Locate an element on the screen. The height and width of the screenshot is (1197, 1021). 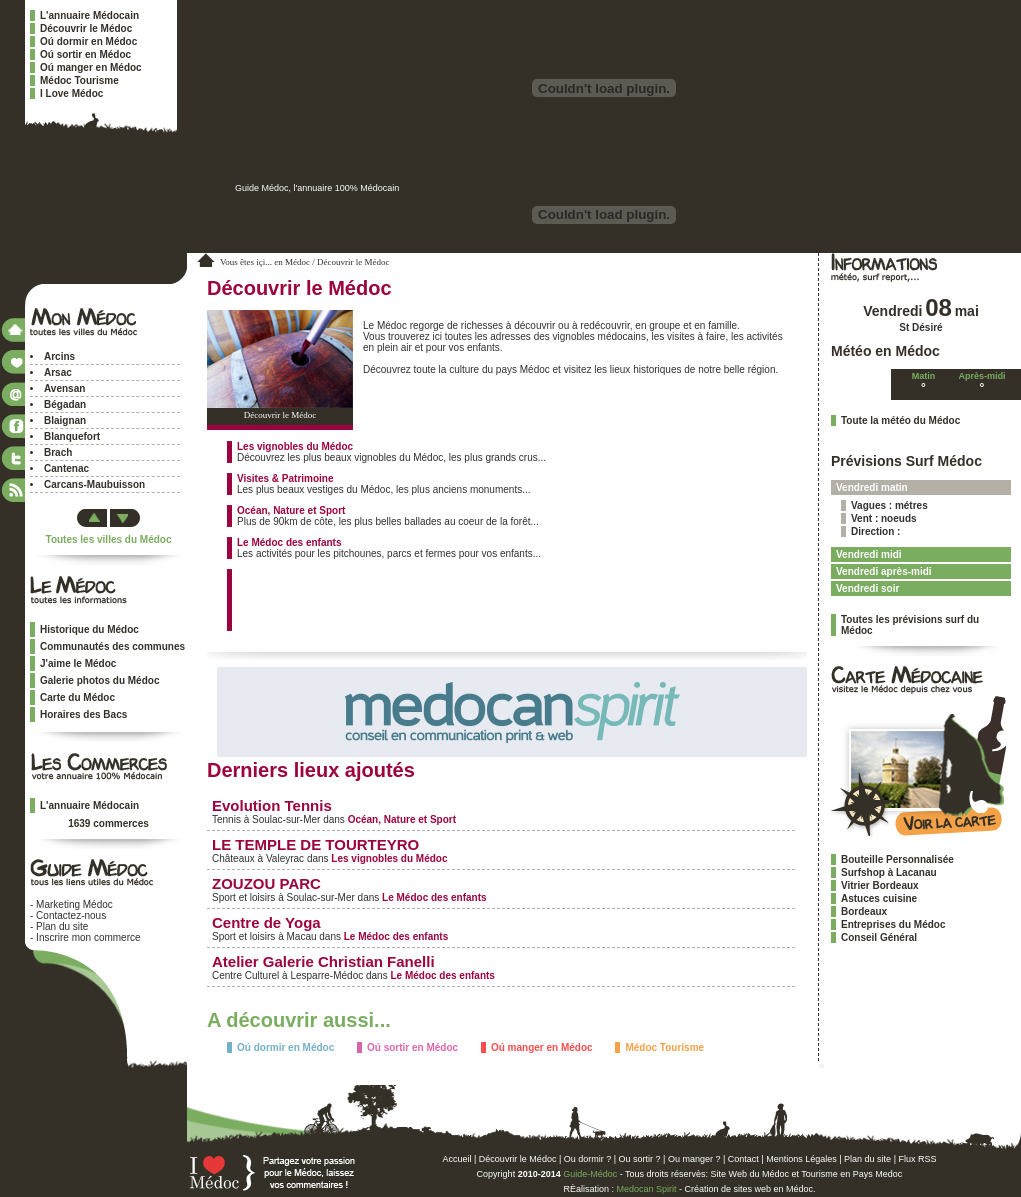
Vendredi matin is located at coordinates (872, 487).